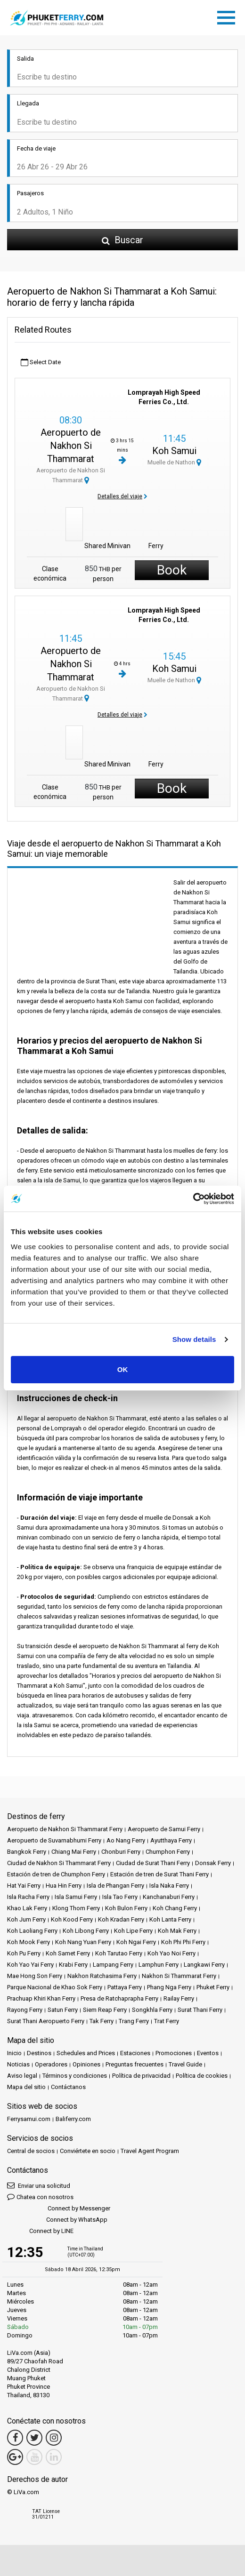 This screenshot has height=2576, width=245. What do you see at coordinates (194, 1339) in the screenshot?
I see `Show details` at bounding box center [194, 1339].